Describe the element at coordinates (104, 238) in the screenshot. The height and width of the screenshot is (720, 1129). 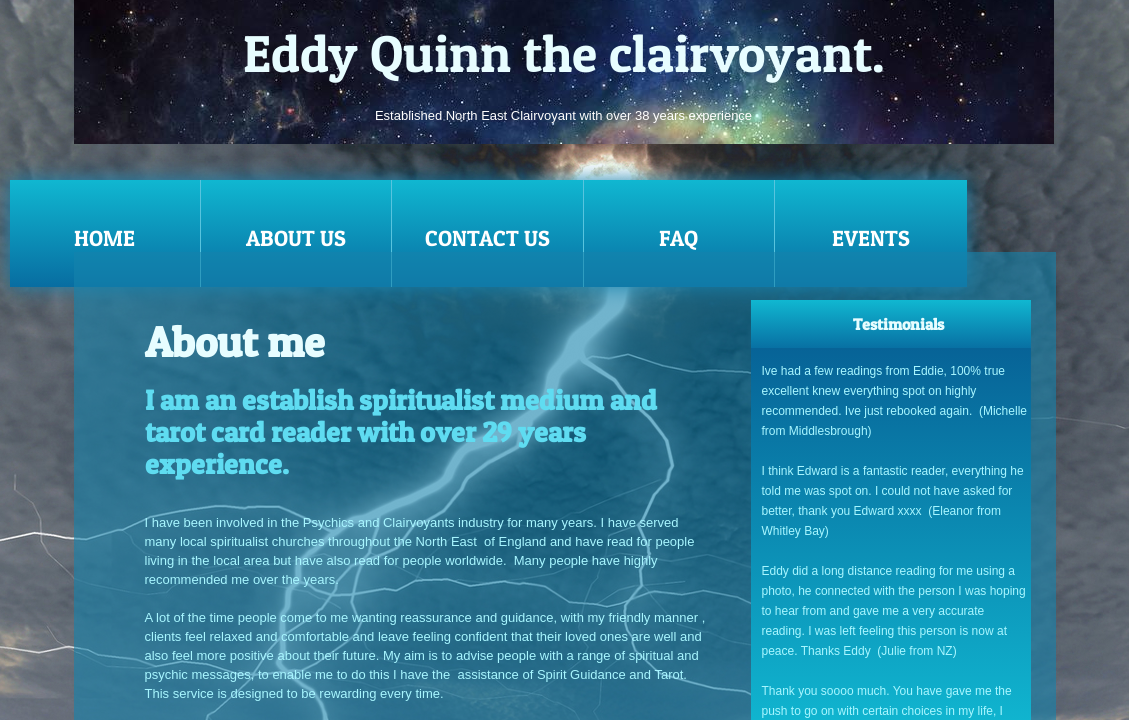
I see `Home` at that location.